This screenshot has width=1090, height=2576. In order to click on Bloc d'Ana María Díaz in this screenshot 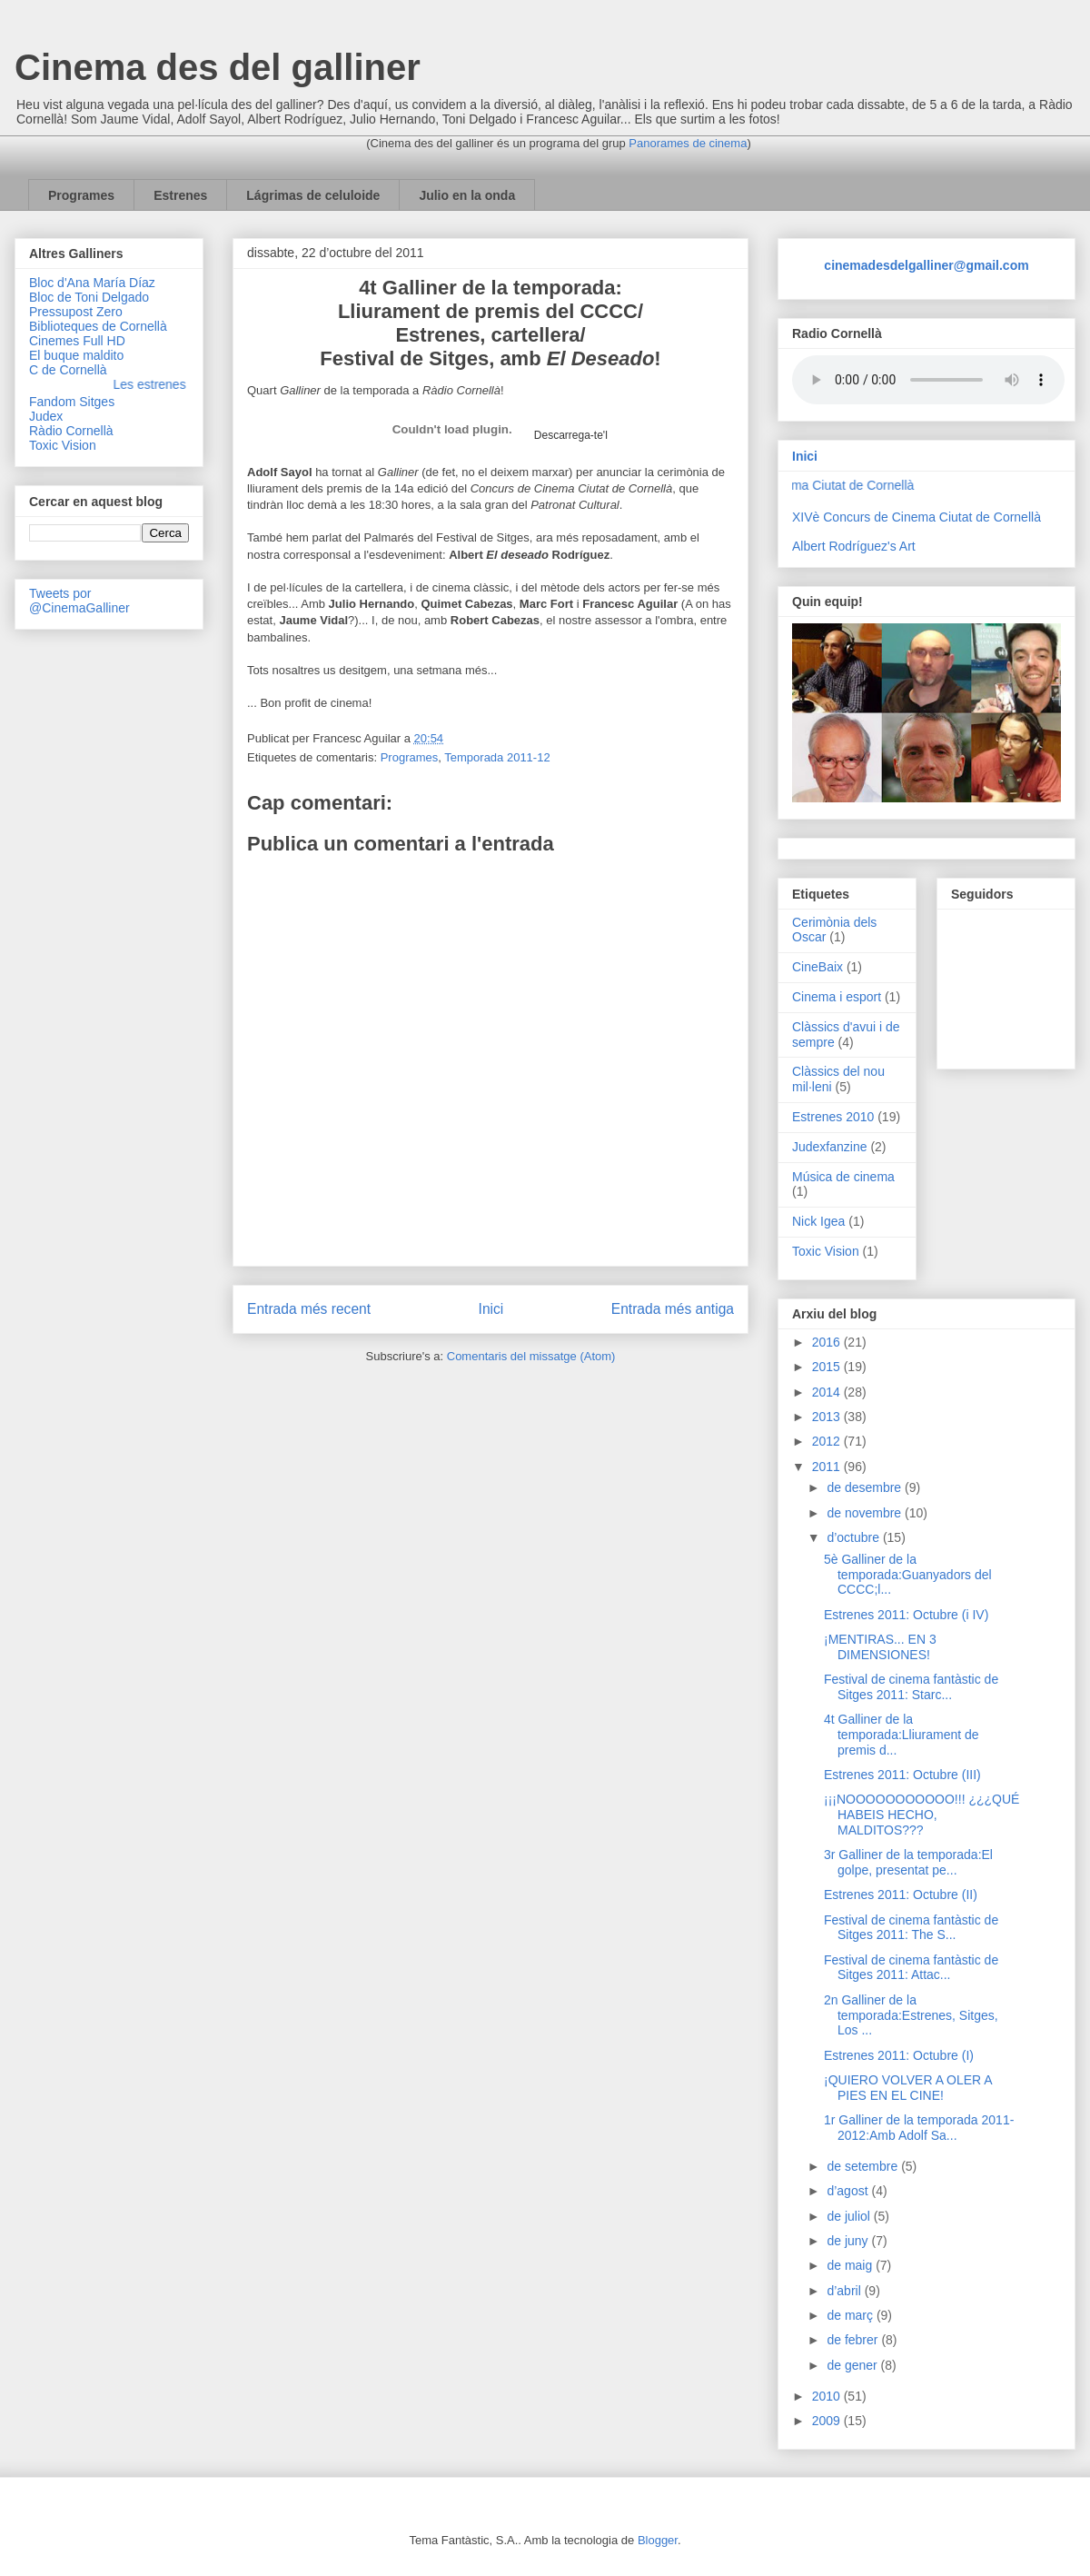, I will do `click(92, 282)`.